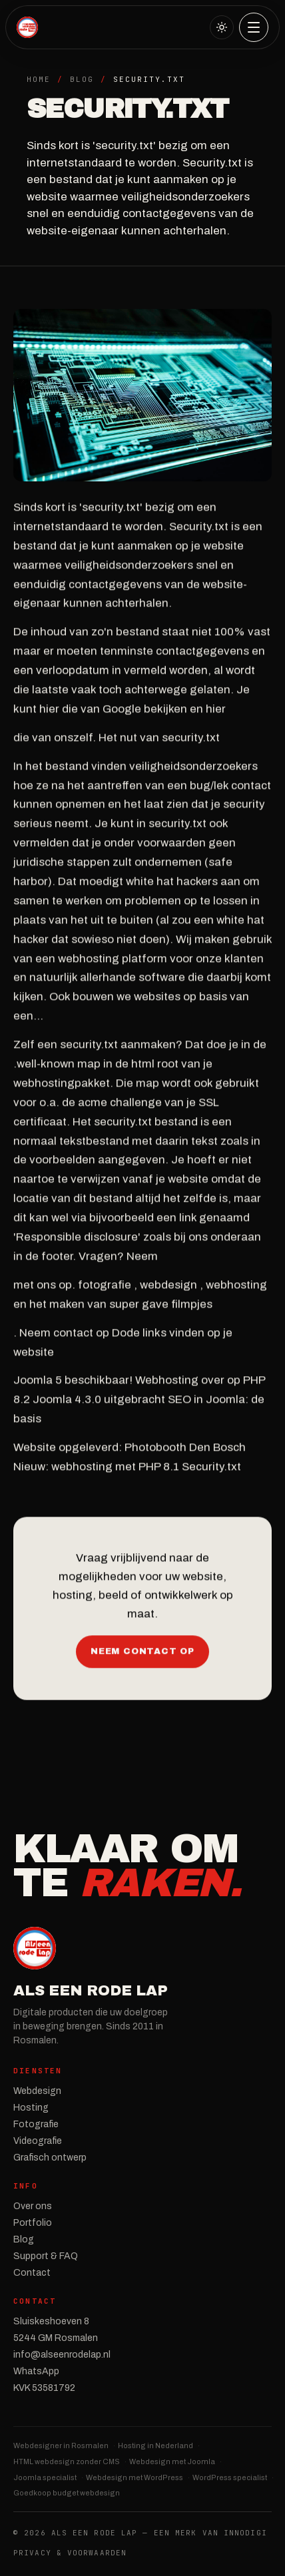  Describe the element at coordinates (27, 27) in the screenshot. I see `[Als een Rode Lap — Home]` at that location.